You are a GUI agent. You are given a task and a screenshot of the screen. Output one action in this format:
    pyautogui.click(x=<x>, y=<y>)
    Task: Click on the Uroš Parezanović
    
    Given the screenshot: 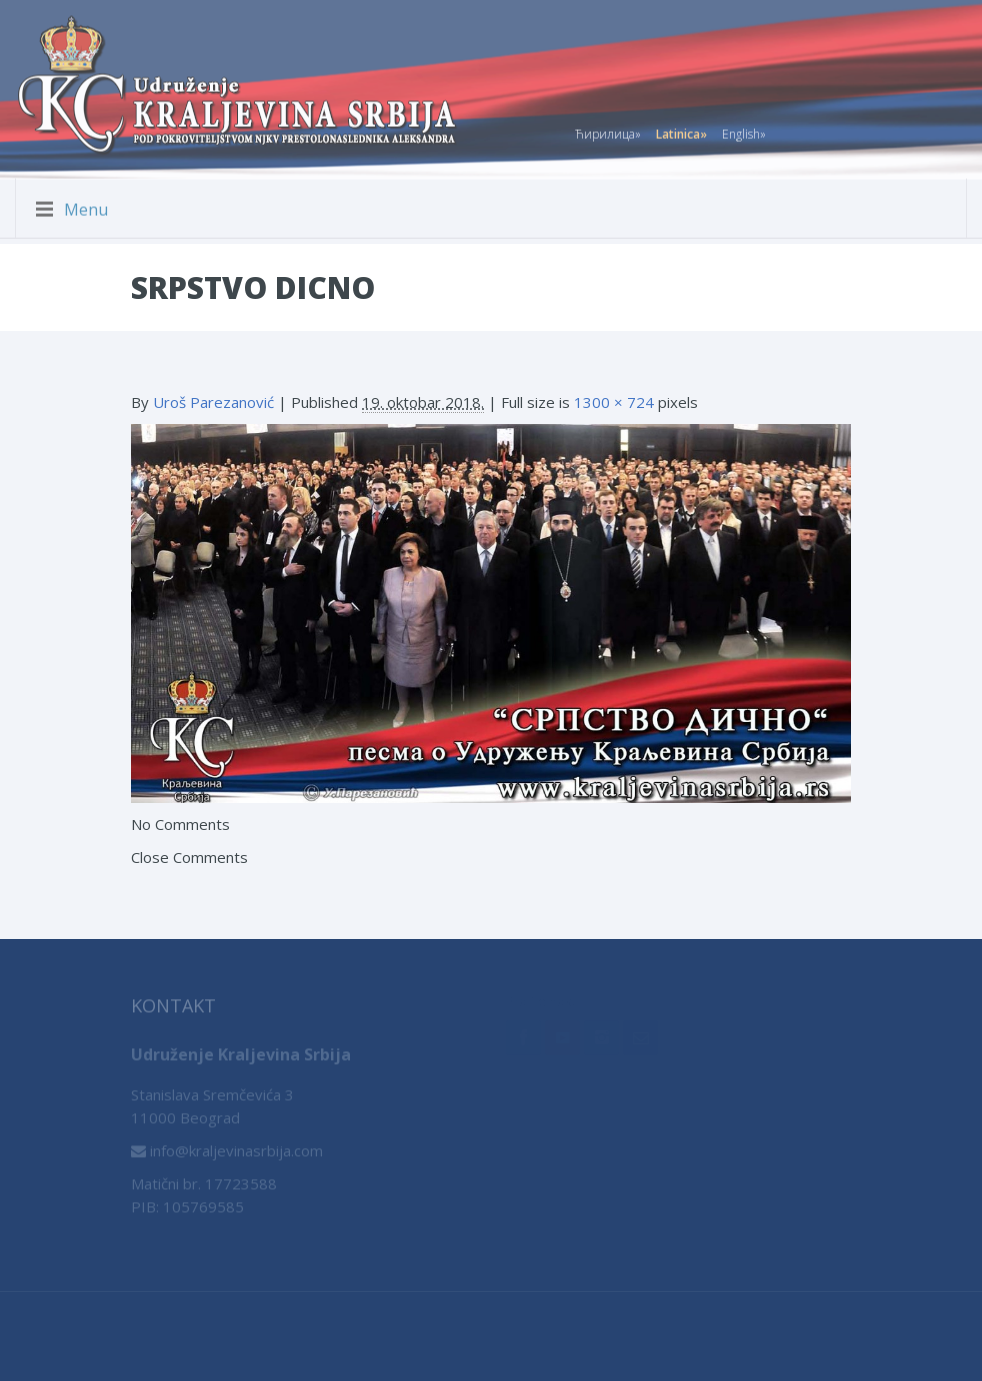 What is the action you would take?
    pyautogui.click(x=213, y=402)
    